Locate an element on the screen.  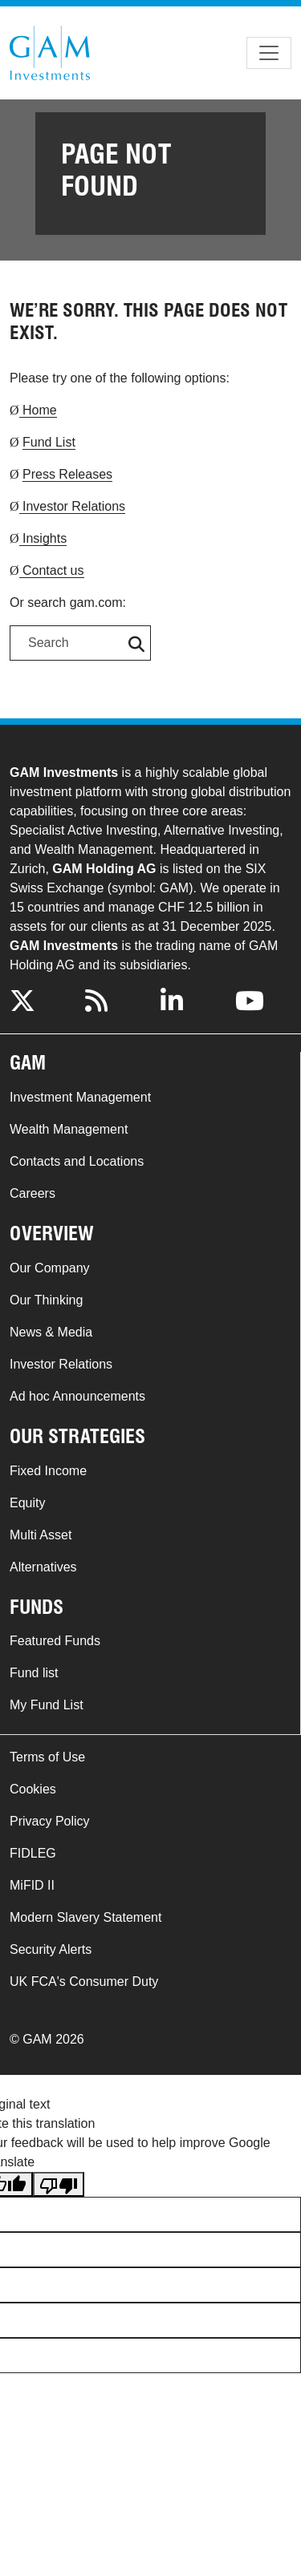
Fund list is located at coordinates (34, 1673).